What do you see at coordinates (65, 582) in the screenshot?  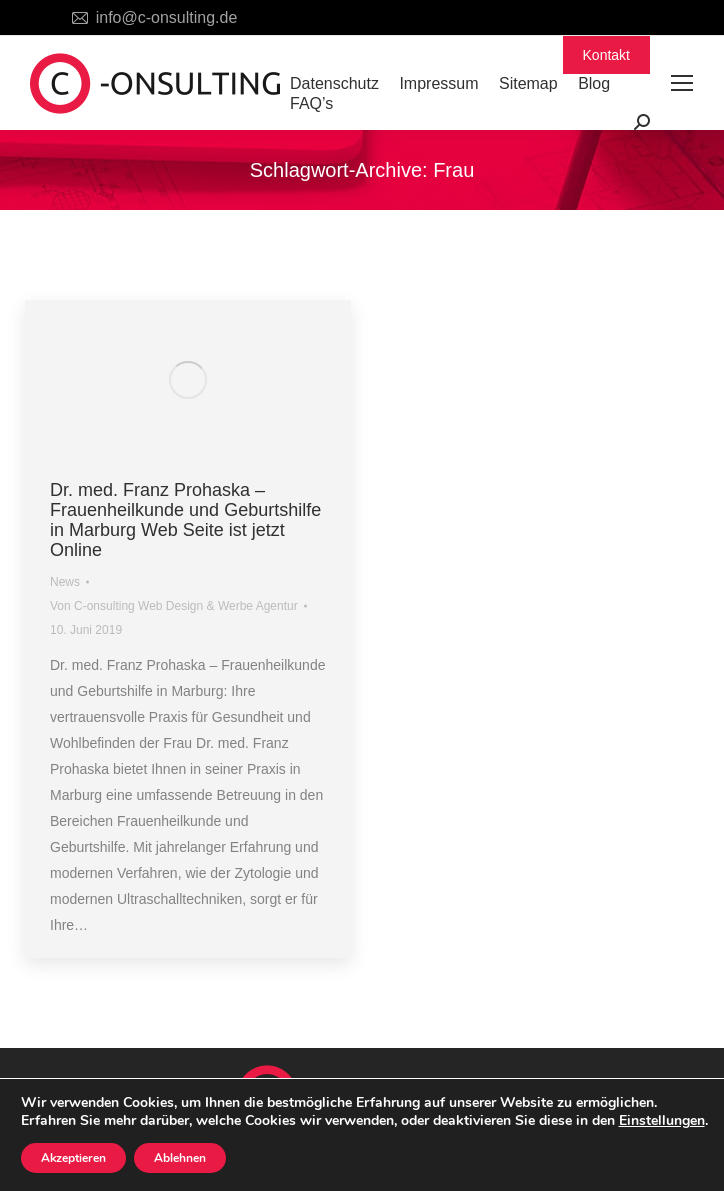 I see `News` at bounding box center [65, 582].